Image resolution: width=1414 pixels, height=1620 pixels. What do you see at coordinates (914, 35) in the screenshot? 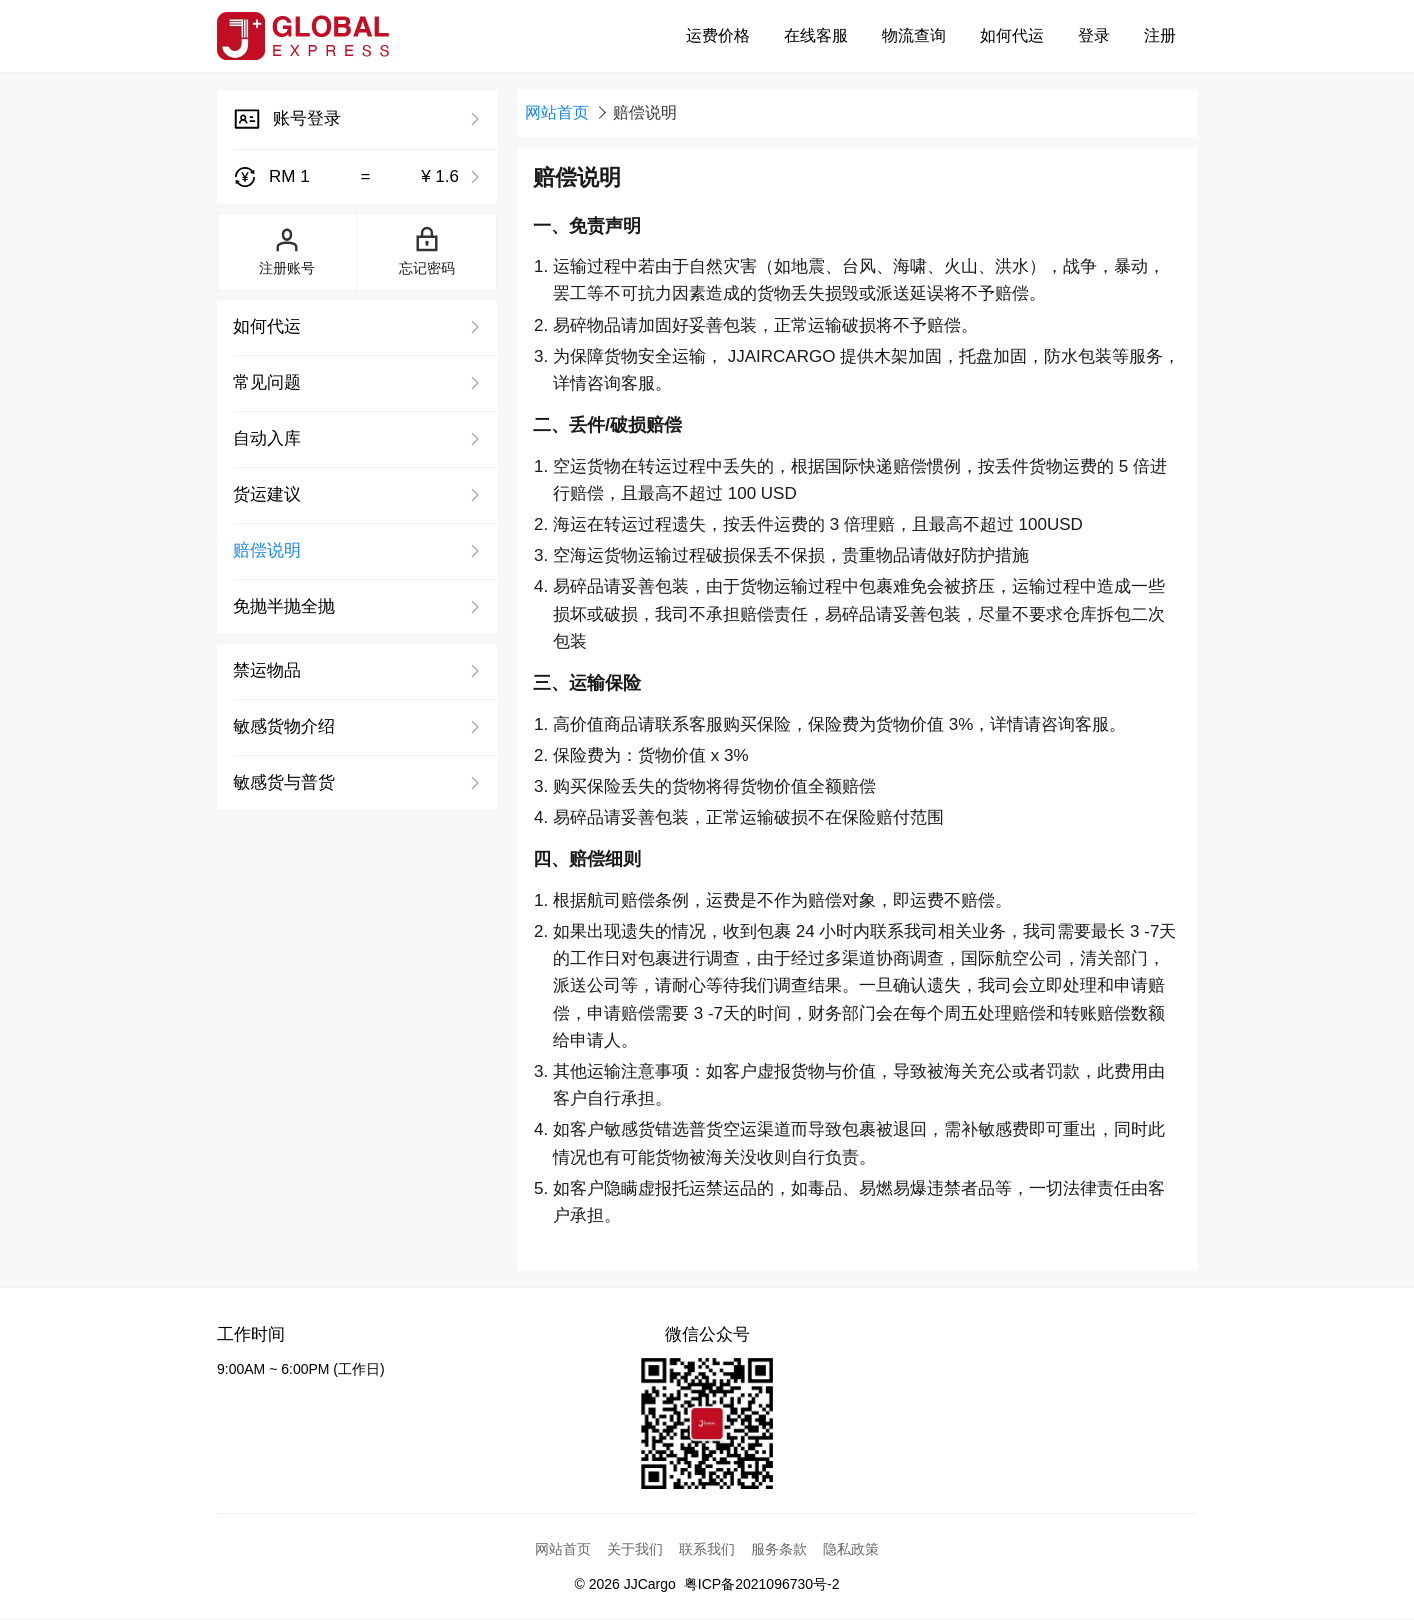
I see `物流查询` at bounding box center [914, 35].